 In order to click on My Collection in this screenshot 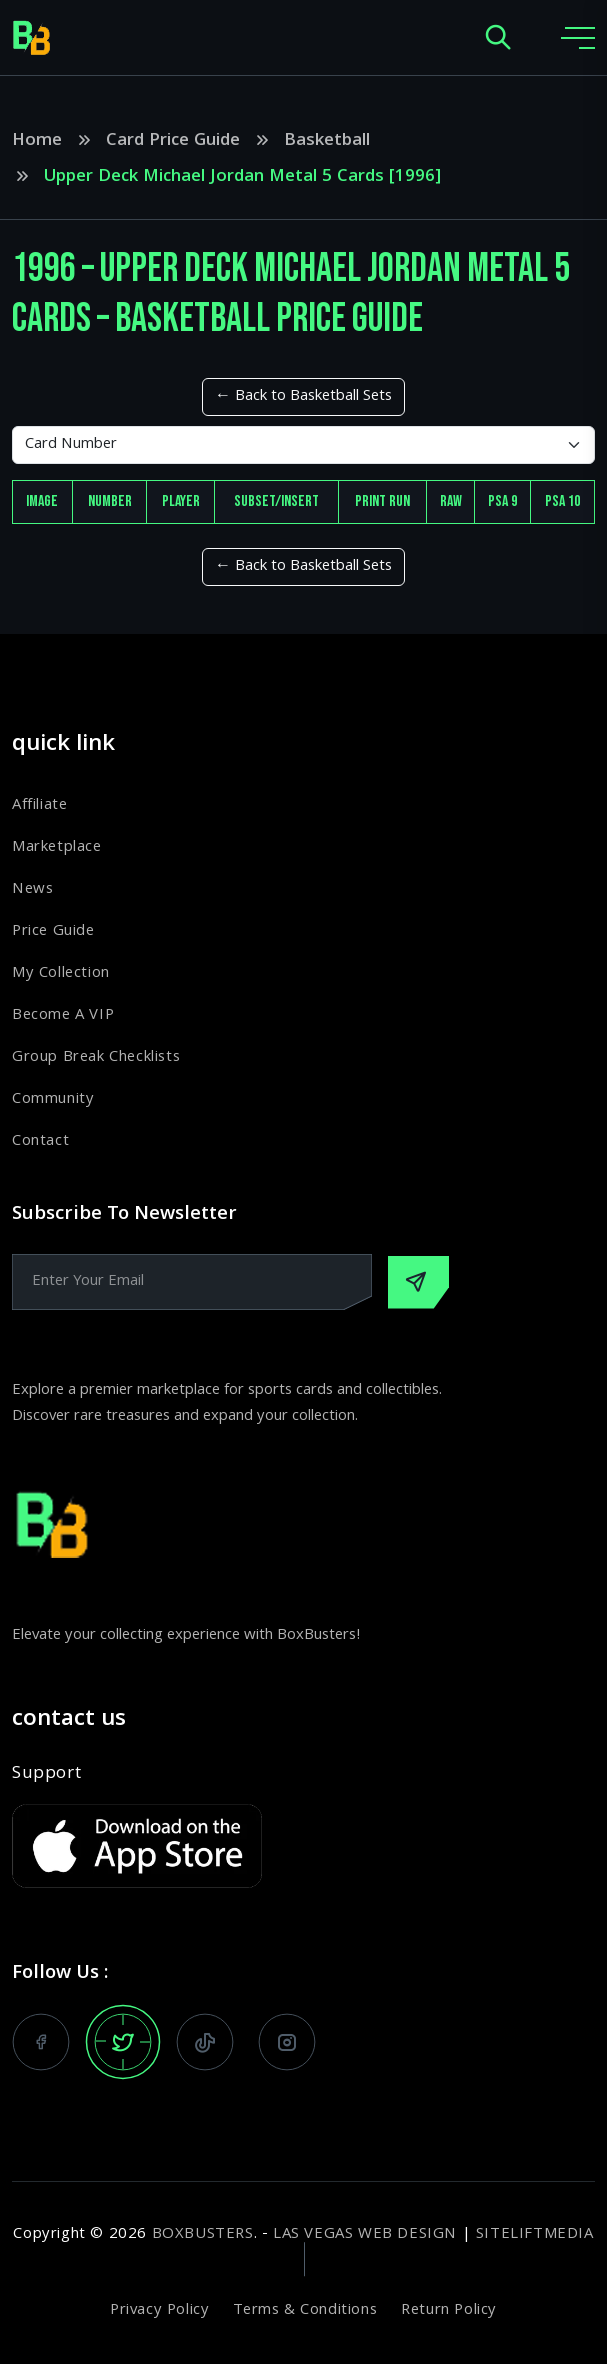, I will do `click(61, 974)`.